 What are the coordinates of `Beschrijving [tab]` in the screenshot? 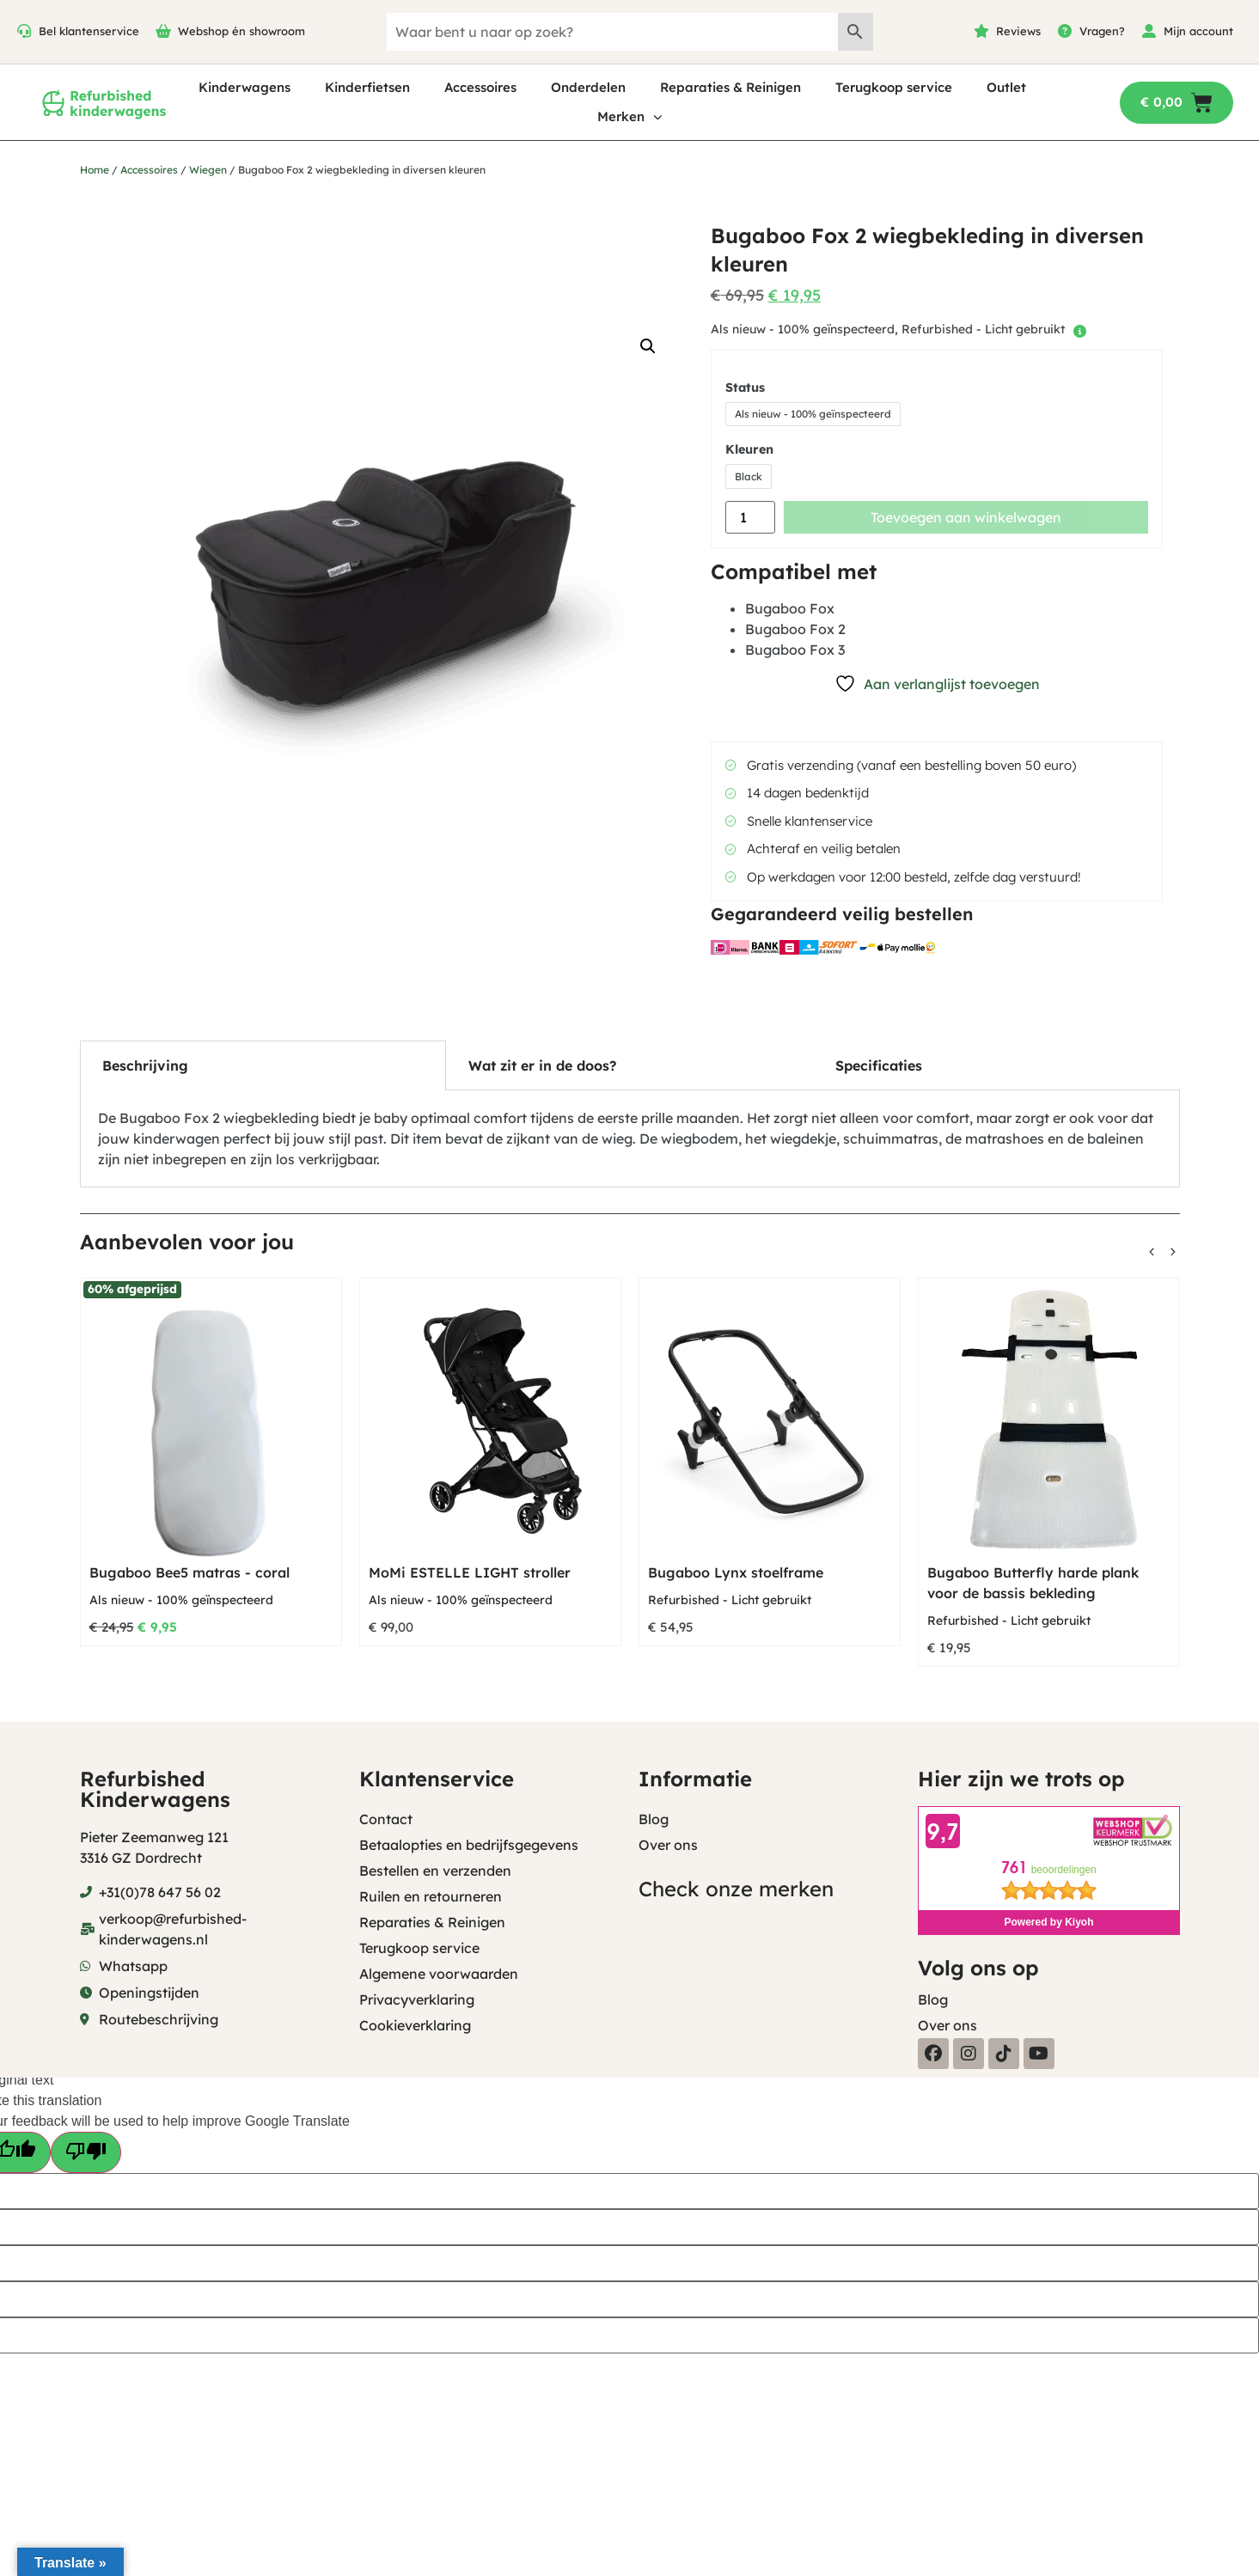 It's located at (145, 1065).